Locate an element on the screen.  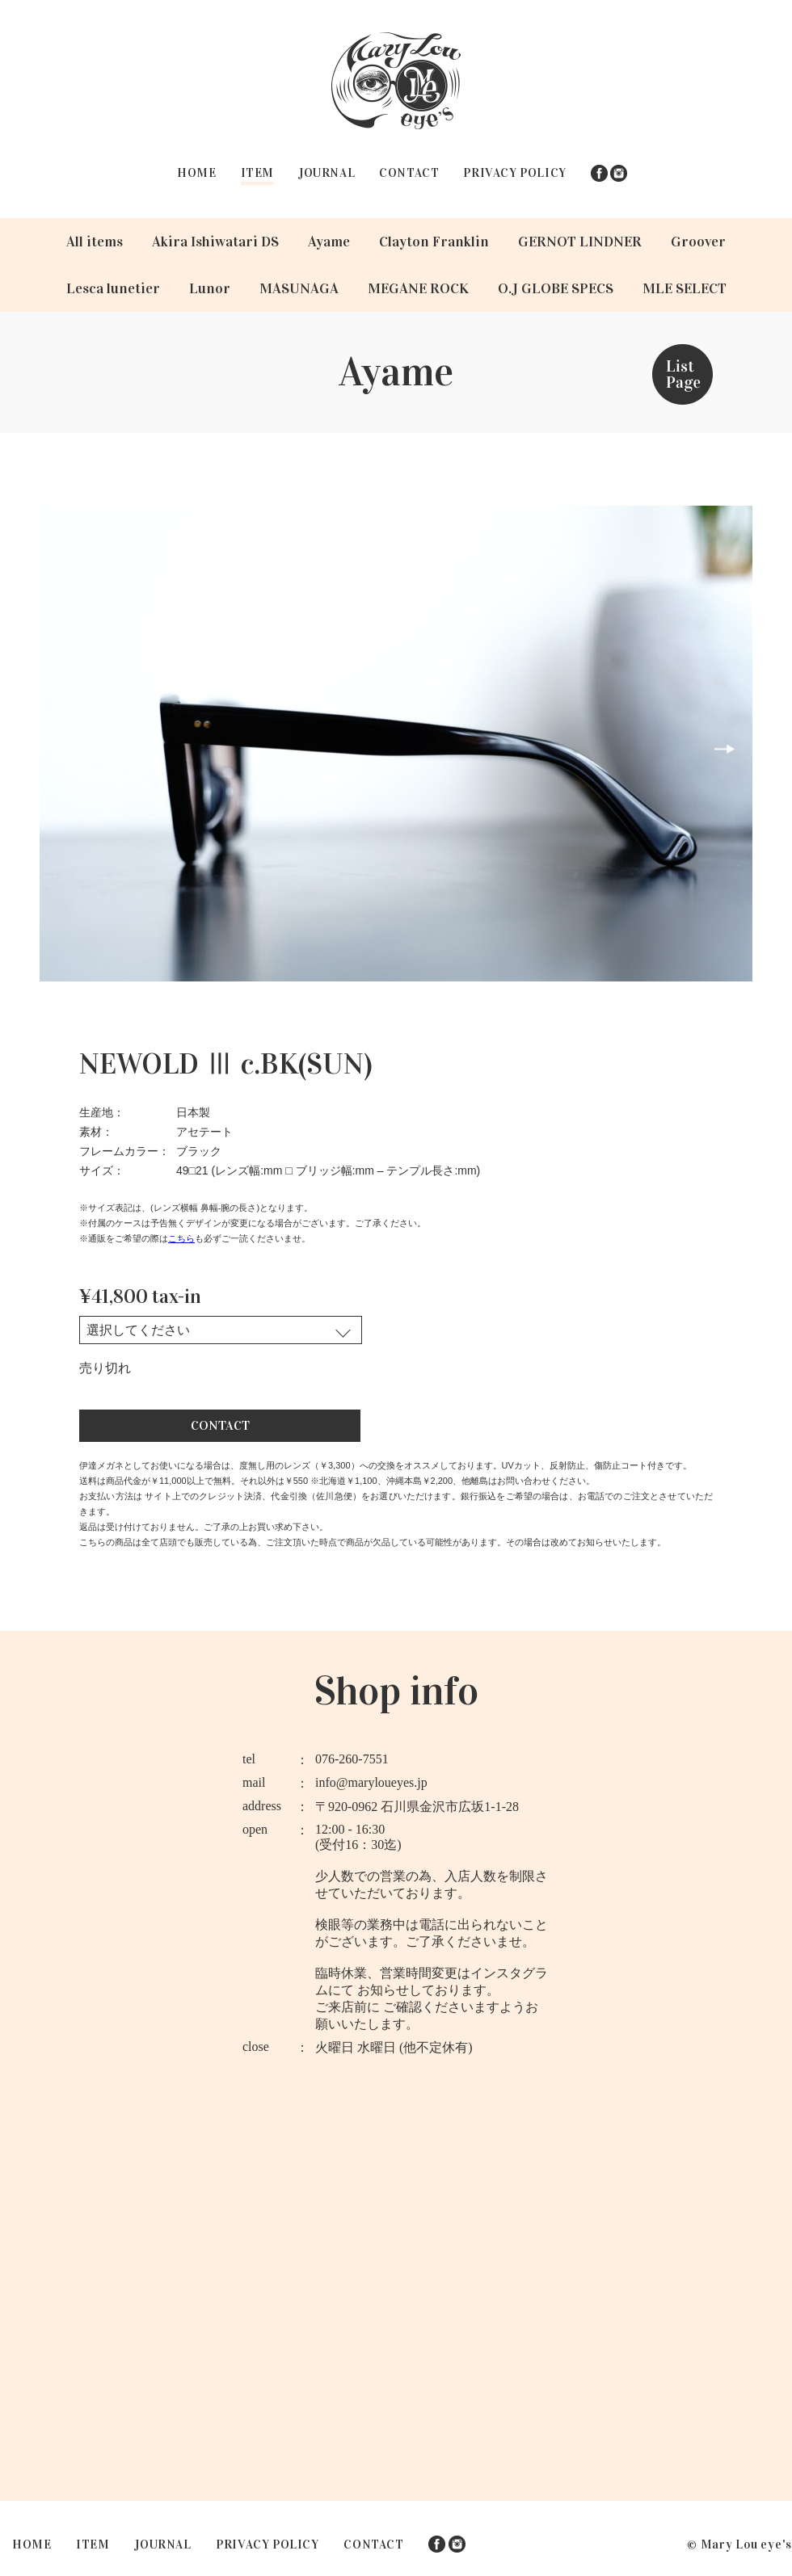
Groover is located at coordinates (698, 241).